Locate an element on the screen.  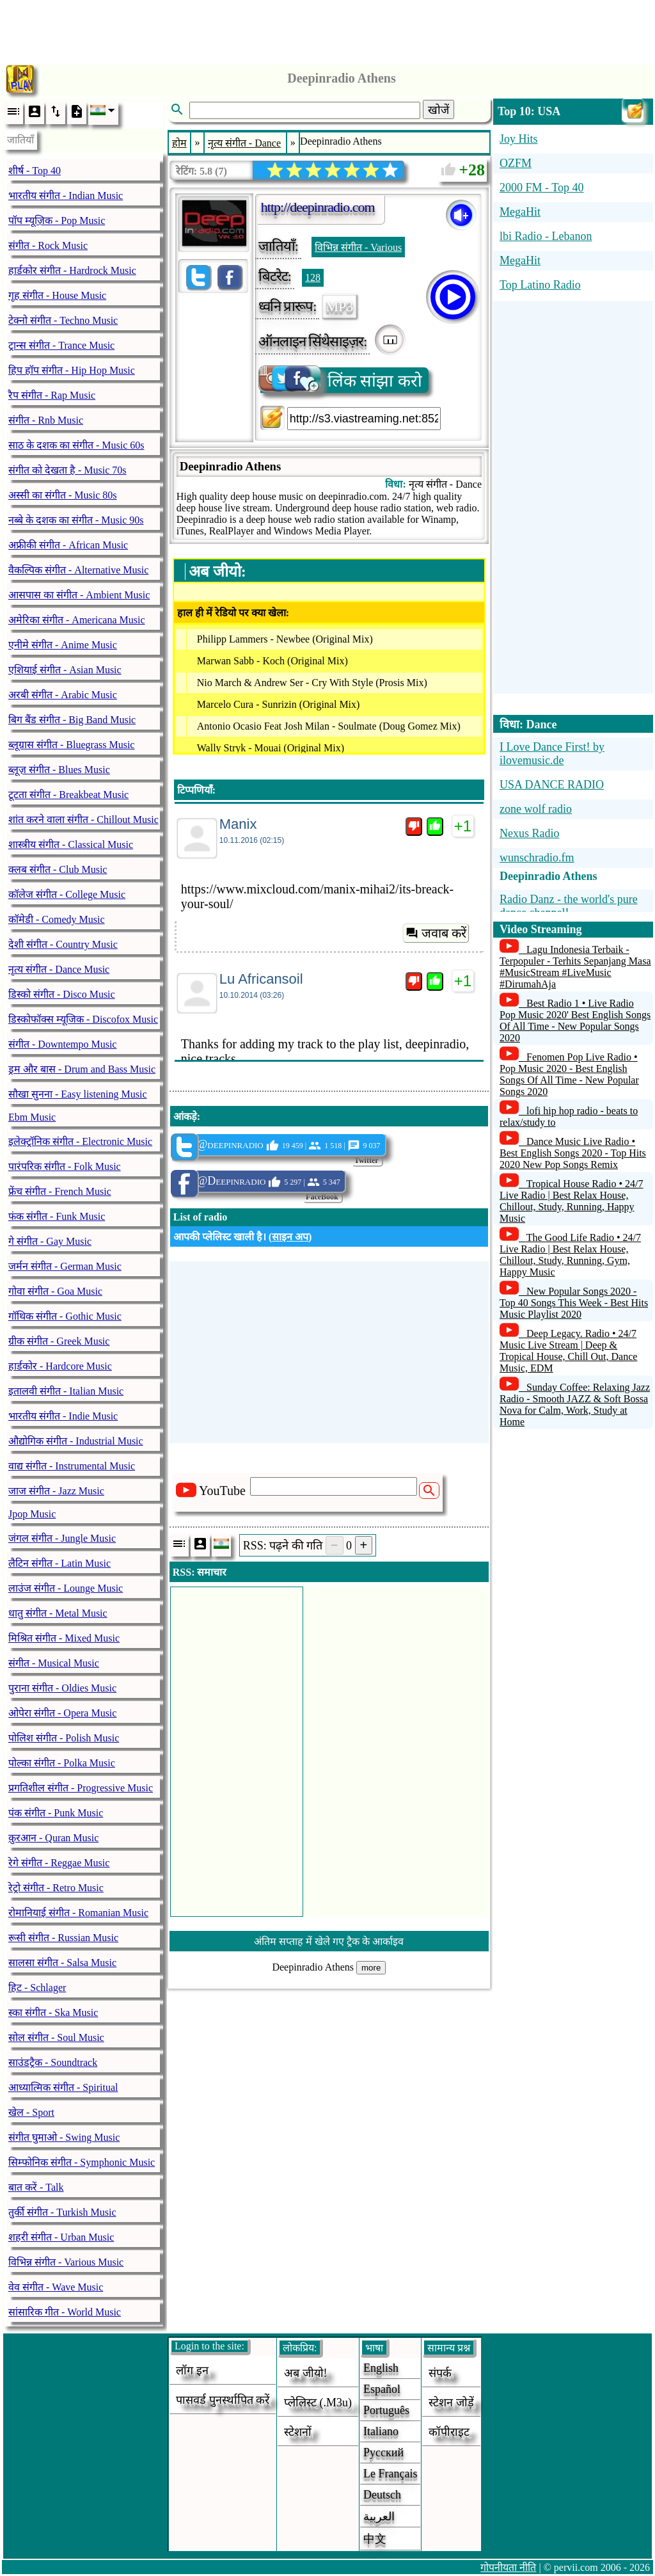
जवाब करें is located at coordinates (436, 933).